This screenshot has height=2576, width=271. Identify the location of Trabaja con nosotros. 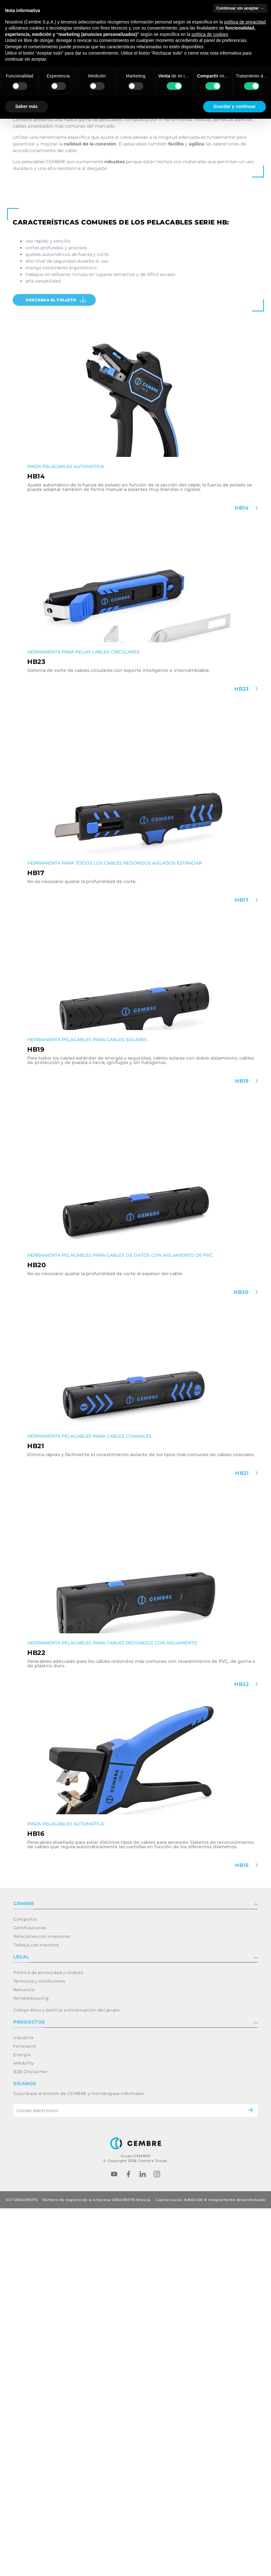
(36, 2312).